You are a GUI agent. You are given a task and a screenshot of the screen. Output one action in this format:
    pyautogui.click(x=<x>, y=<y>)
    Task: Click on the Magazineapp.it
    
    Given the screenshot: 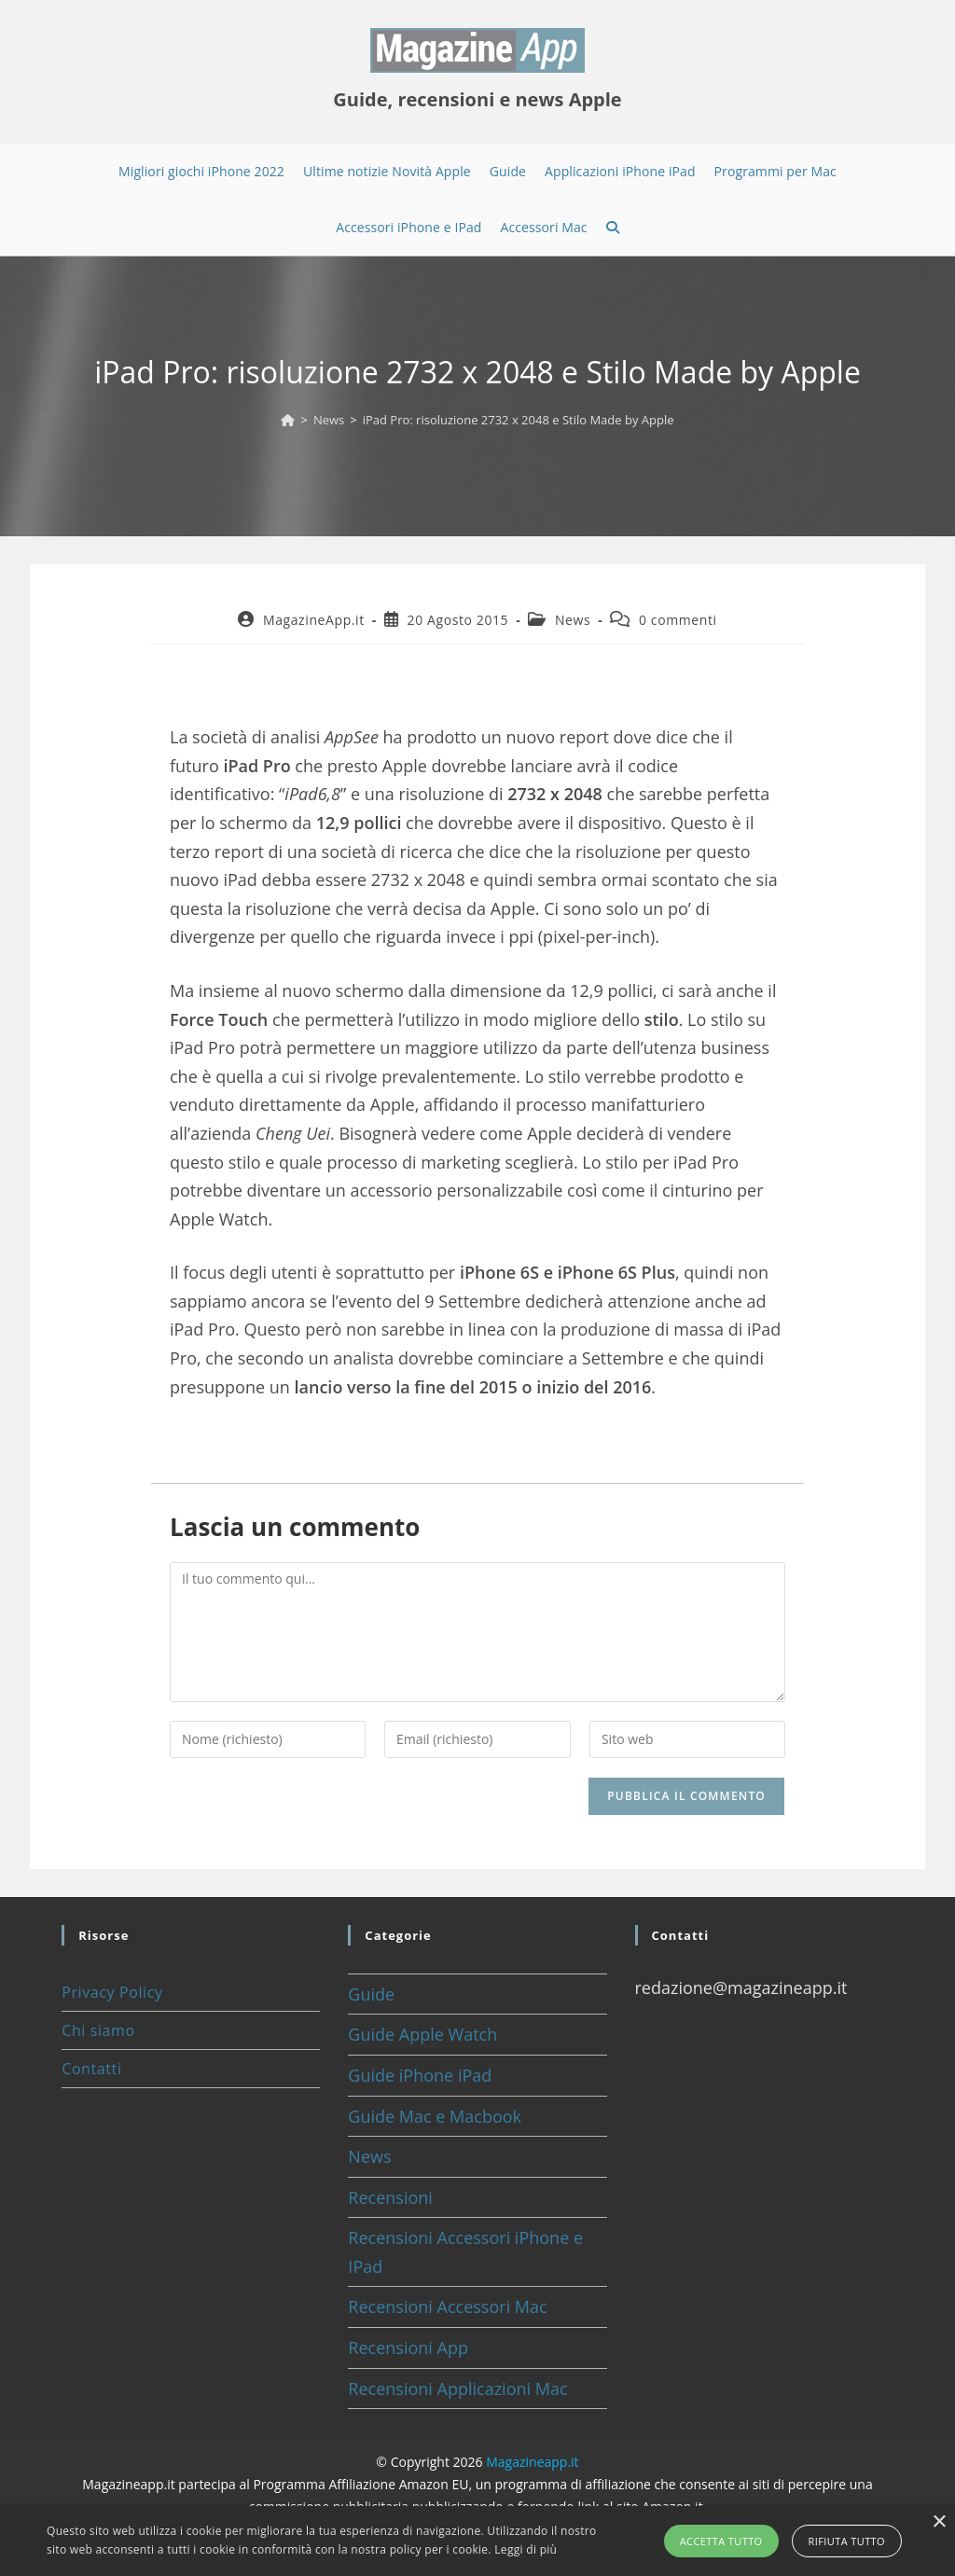 What is the action you would take?
    pyautogui.click(x=532, y=2462)
    